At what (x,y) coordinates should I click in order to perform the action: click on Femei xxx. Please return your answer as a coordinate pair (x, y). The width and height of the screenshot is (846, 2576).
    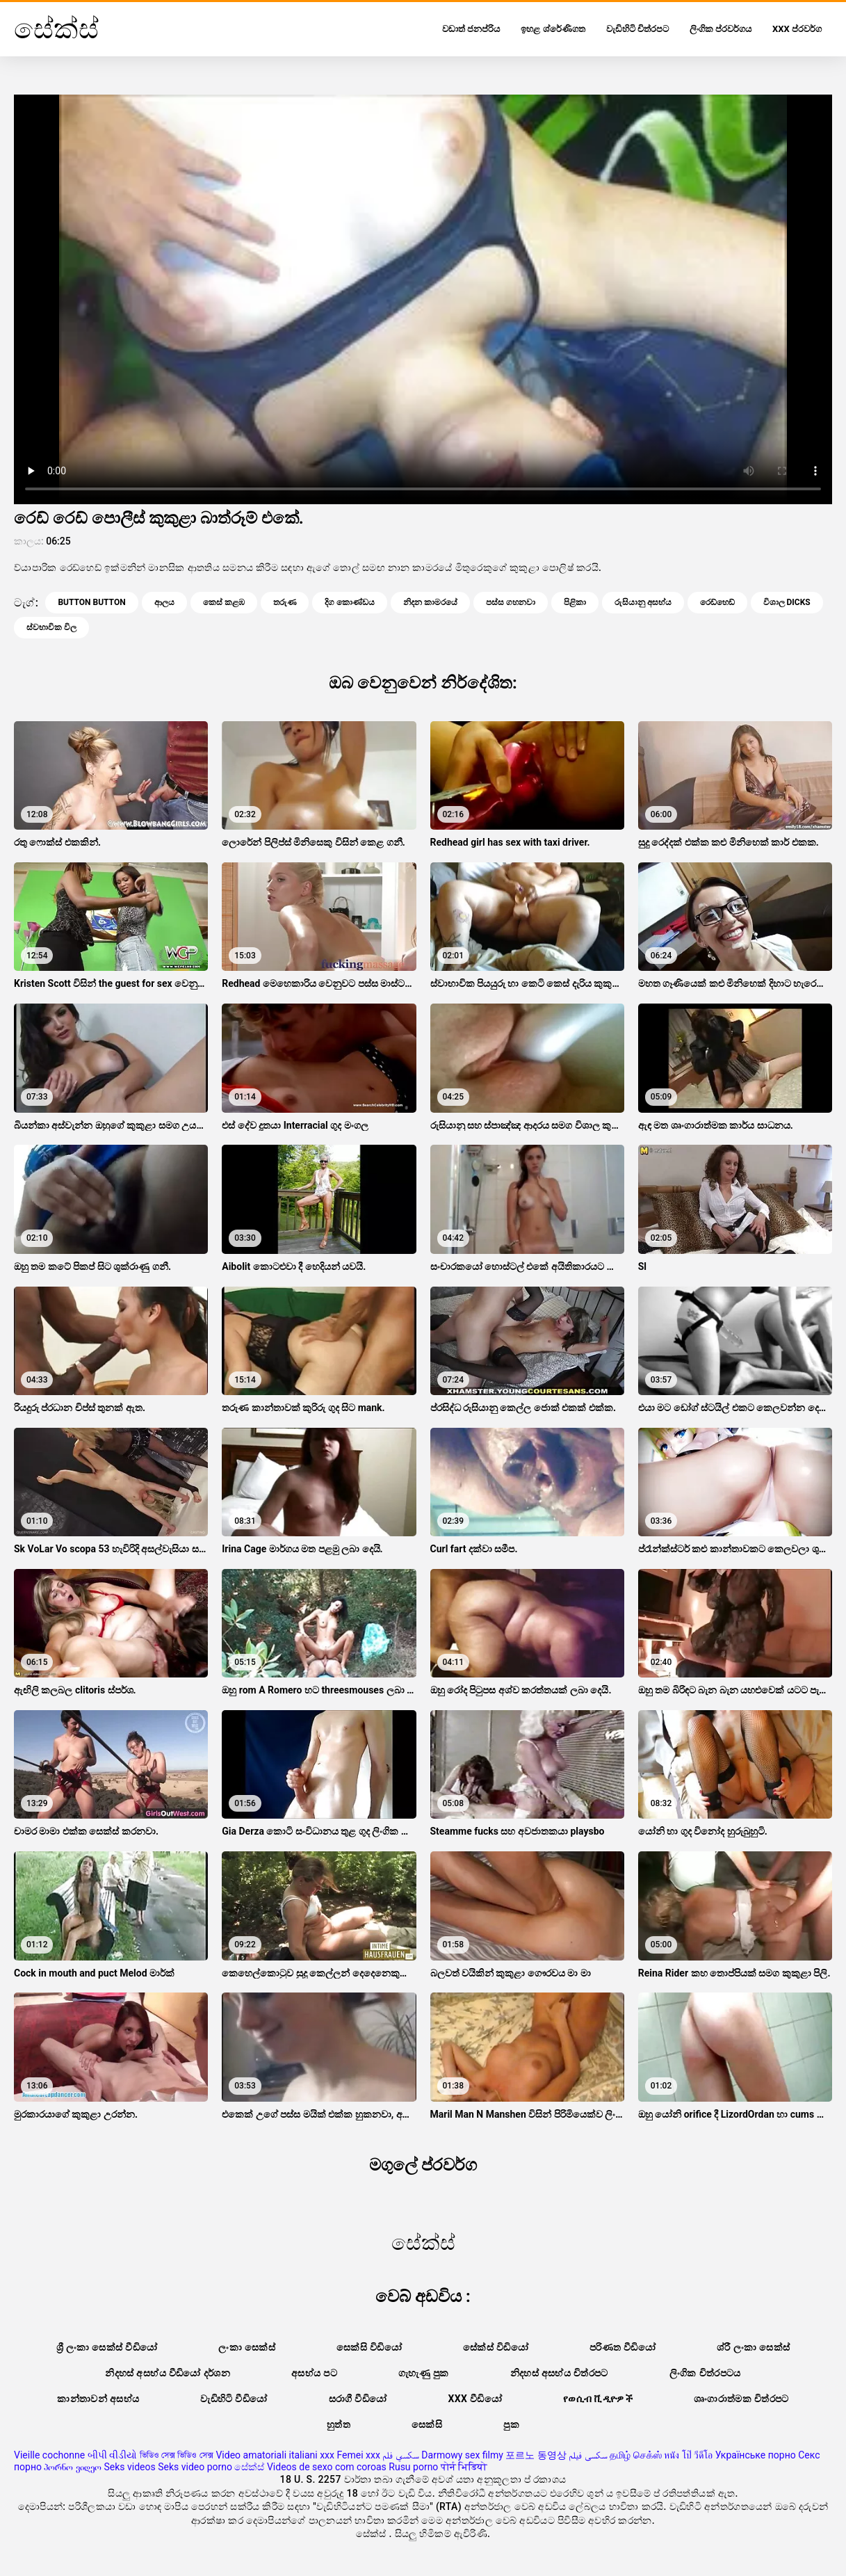
    Looking at the image, I should click on (358, 2455).